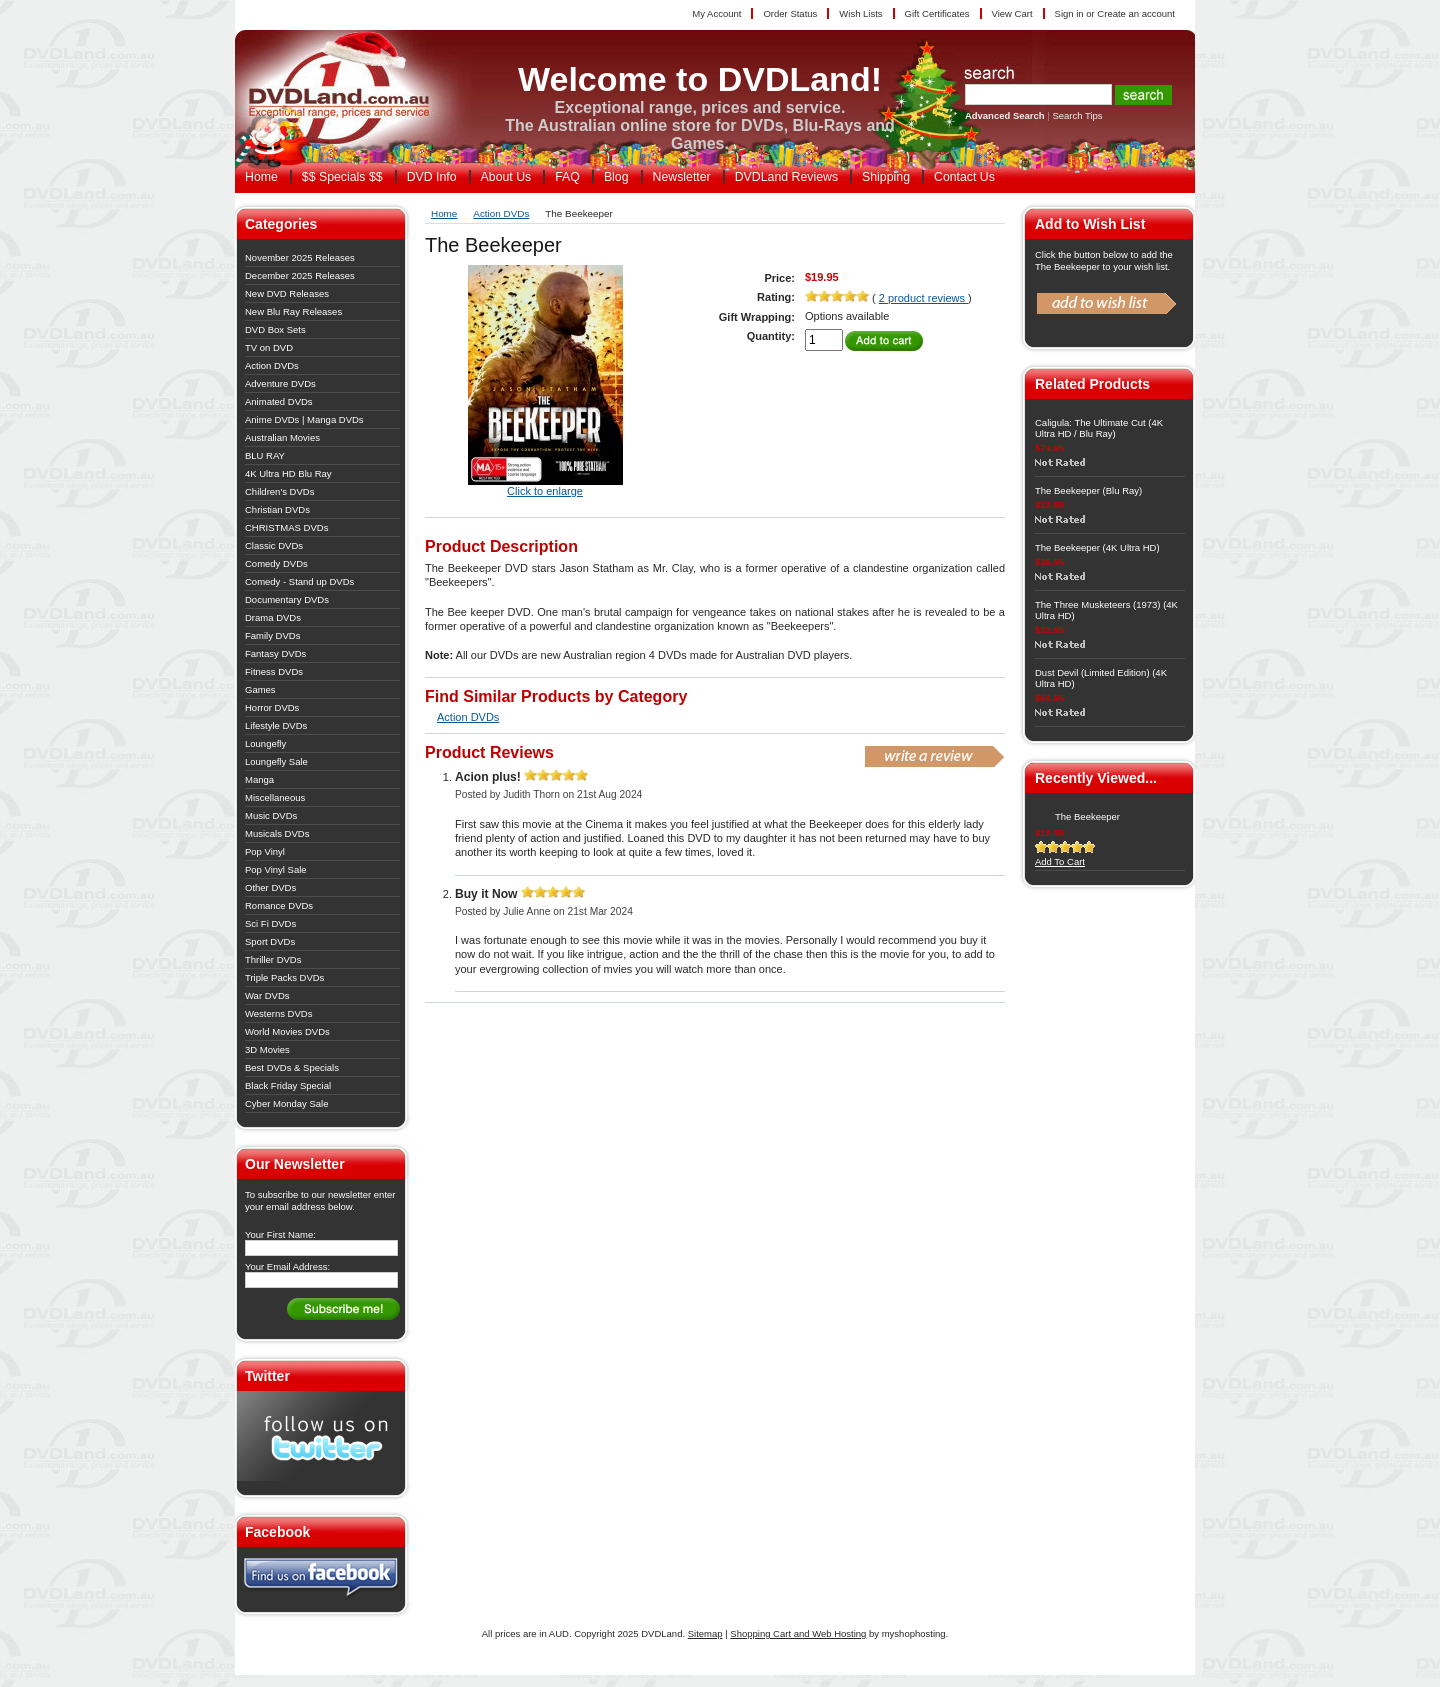 The width and height of the screenshot is (1440, 1687). I want to click on 4K Ultra HD Blu Ray, so click(288, 473).